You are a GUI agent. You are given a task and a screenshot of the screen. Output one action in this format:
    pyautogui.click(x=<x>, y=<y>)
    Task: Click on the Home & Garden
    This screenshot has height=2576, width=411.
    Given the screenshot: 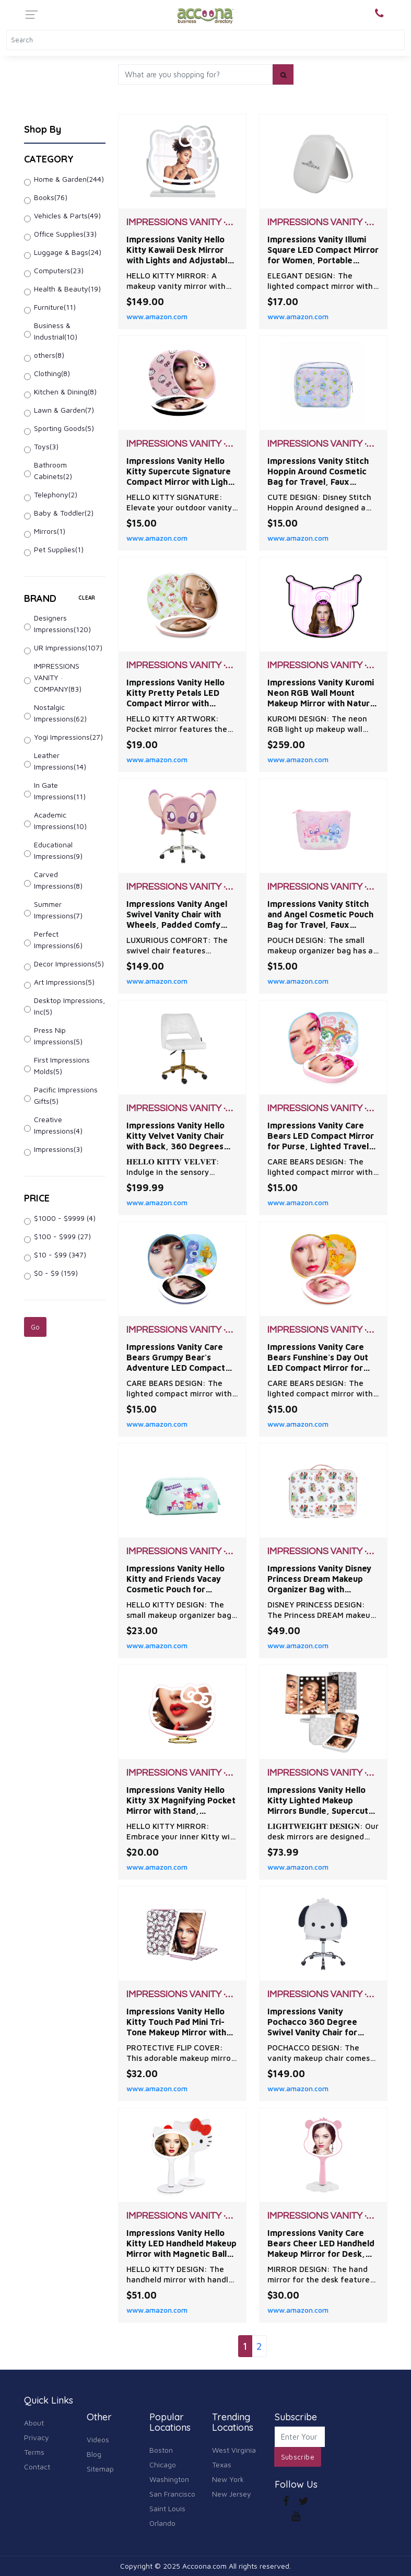 What is the action you would take?
    pyautogui.click(x=69, y=178)
    